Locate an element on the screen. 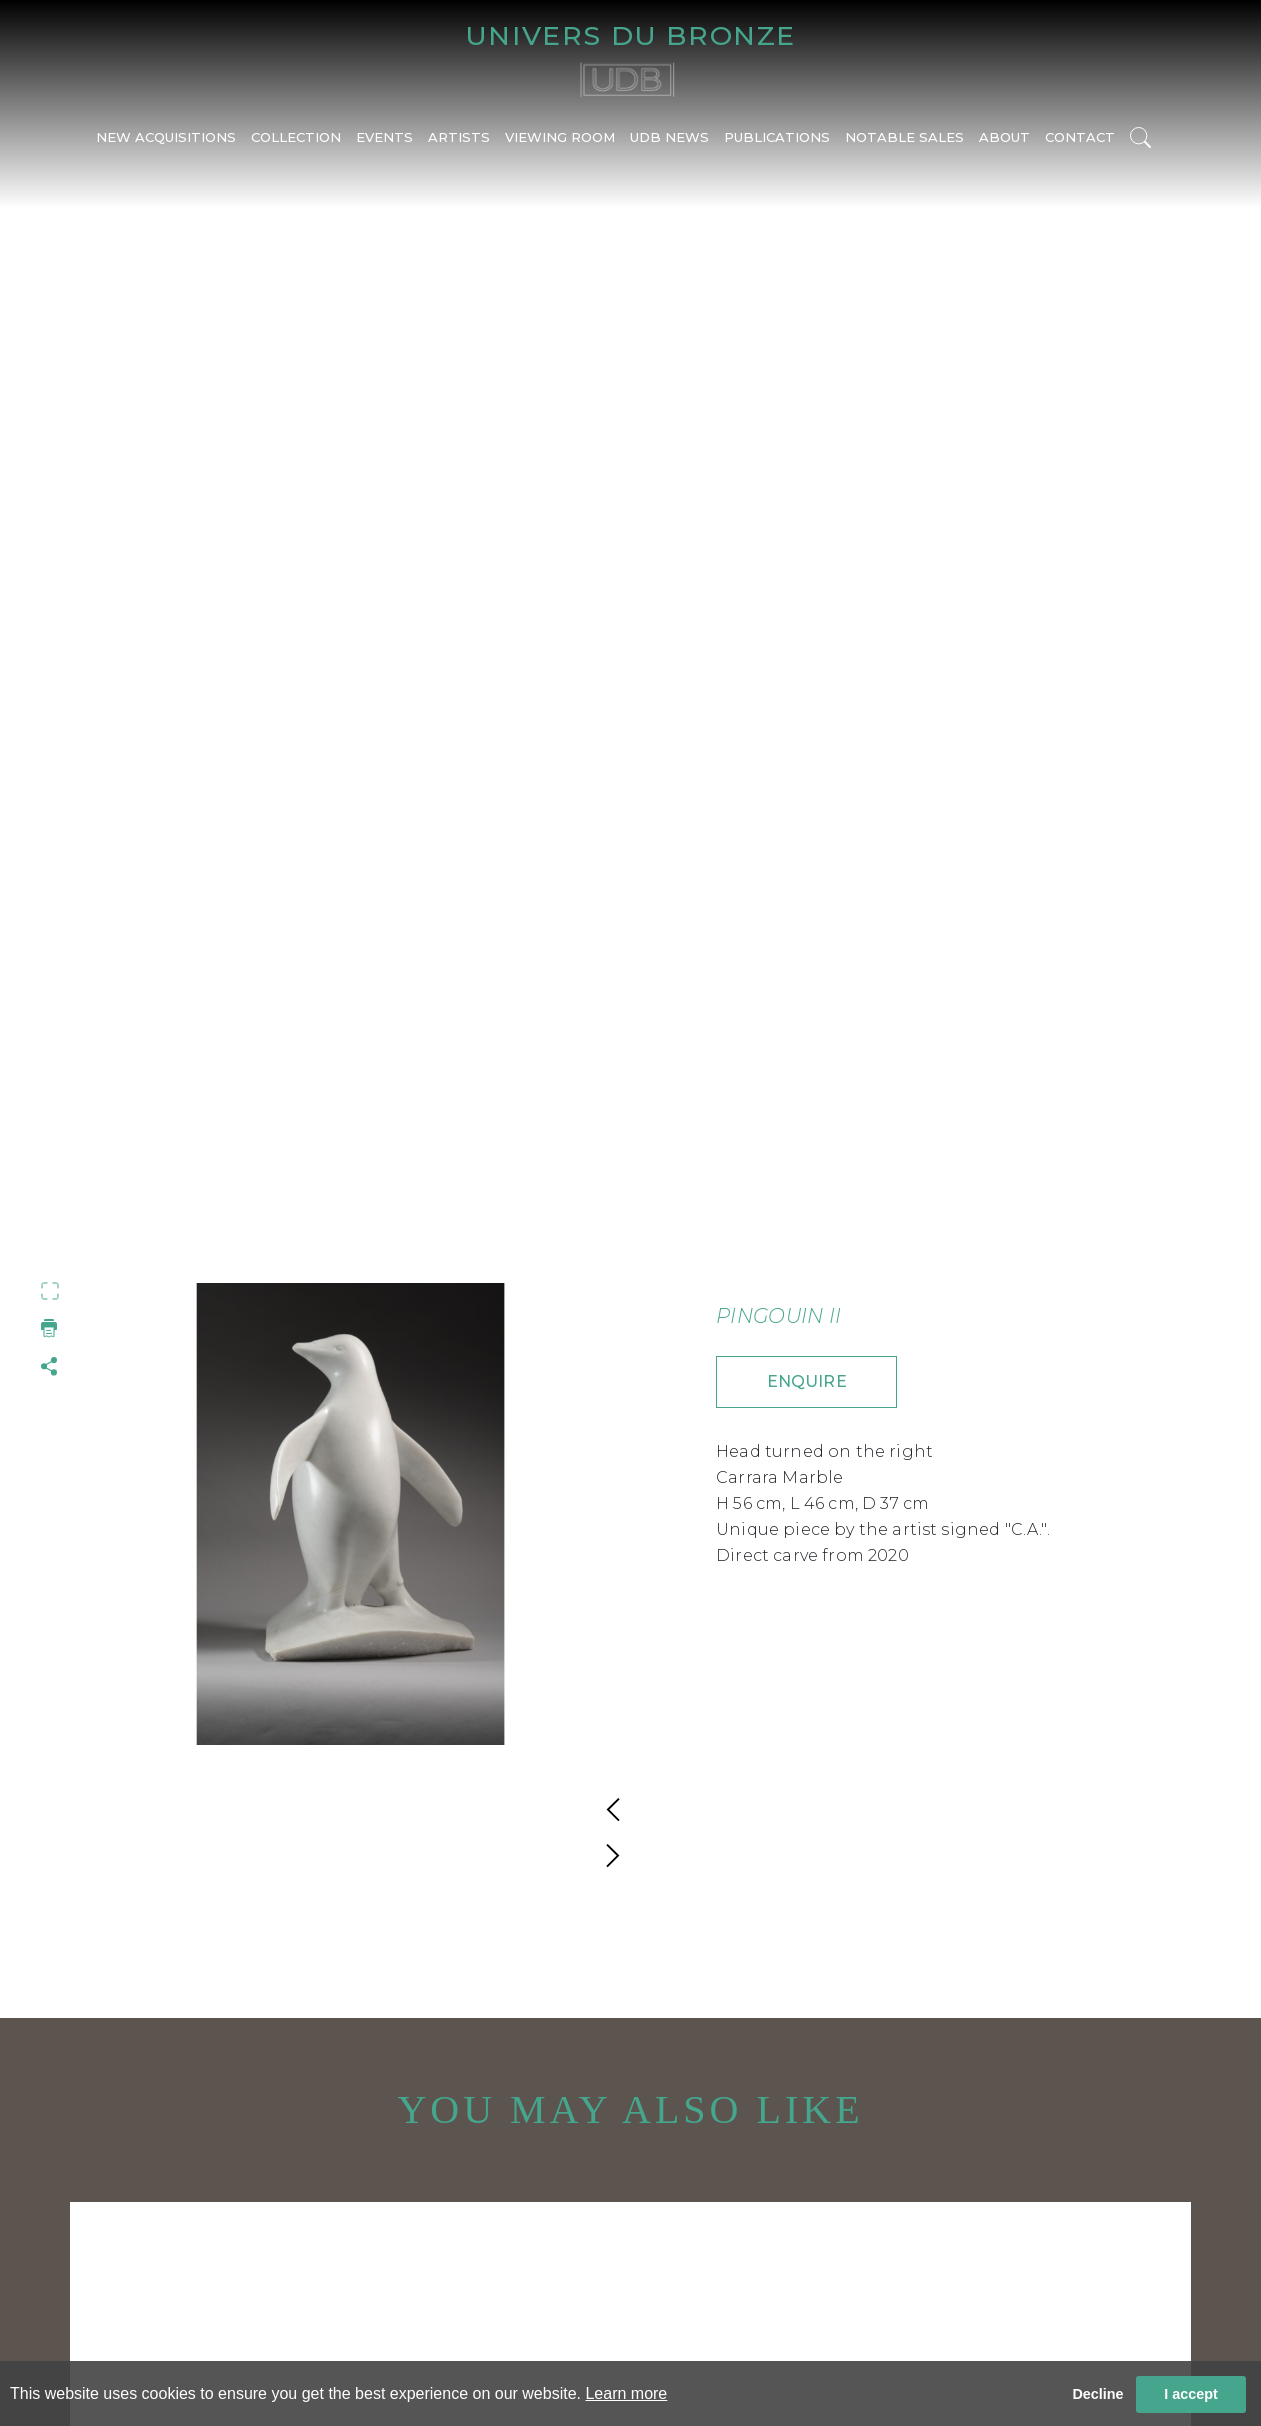  PUBLICATIONS is located at coordinates (777, 137).